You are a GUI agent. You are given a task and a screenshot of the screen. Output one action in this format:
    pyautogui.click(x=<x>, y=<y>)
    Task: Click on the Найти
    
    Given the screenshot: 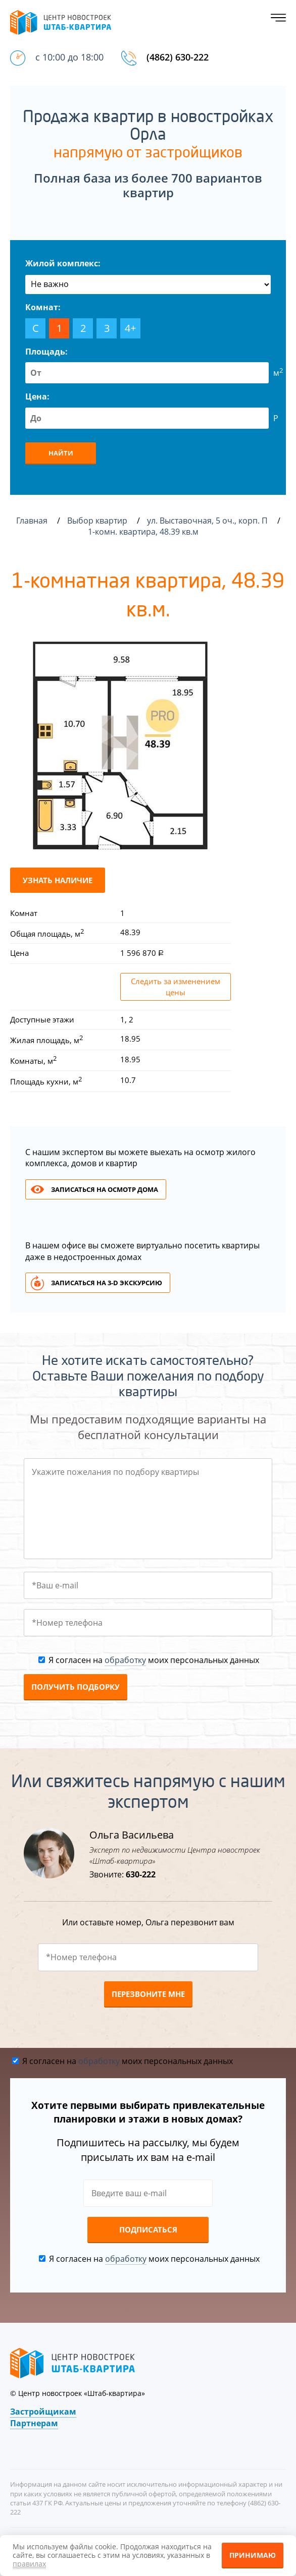 What is the action you would take?
    pyautogui.click(x=60, y=452)
    